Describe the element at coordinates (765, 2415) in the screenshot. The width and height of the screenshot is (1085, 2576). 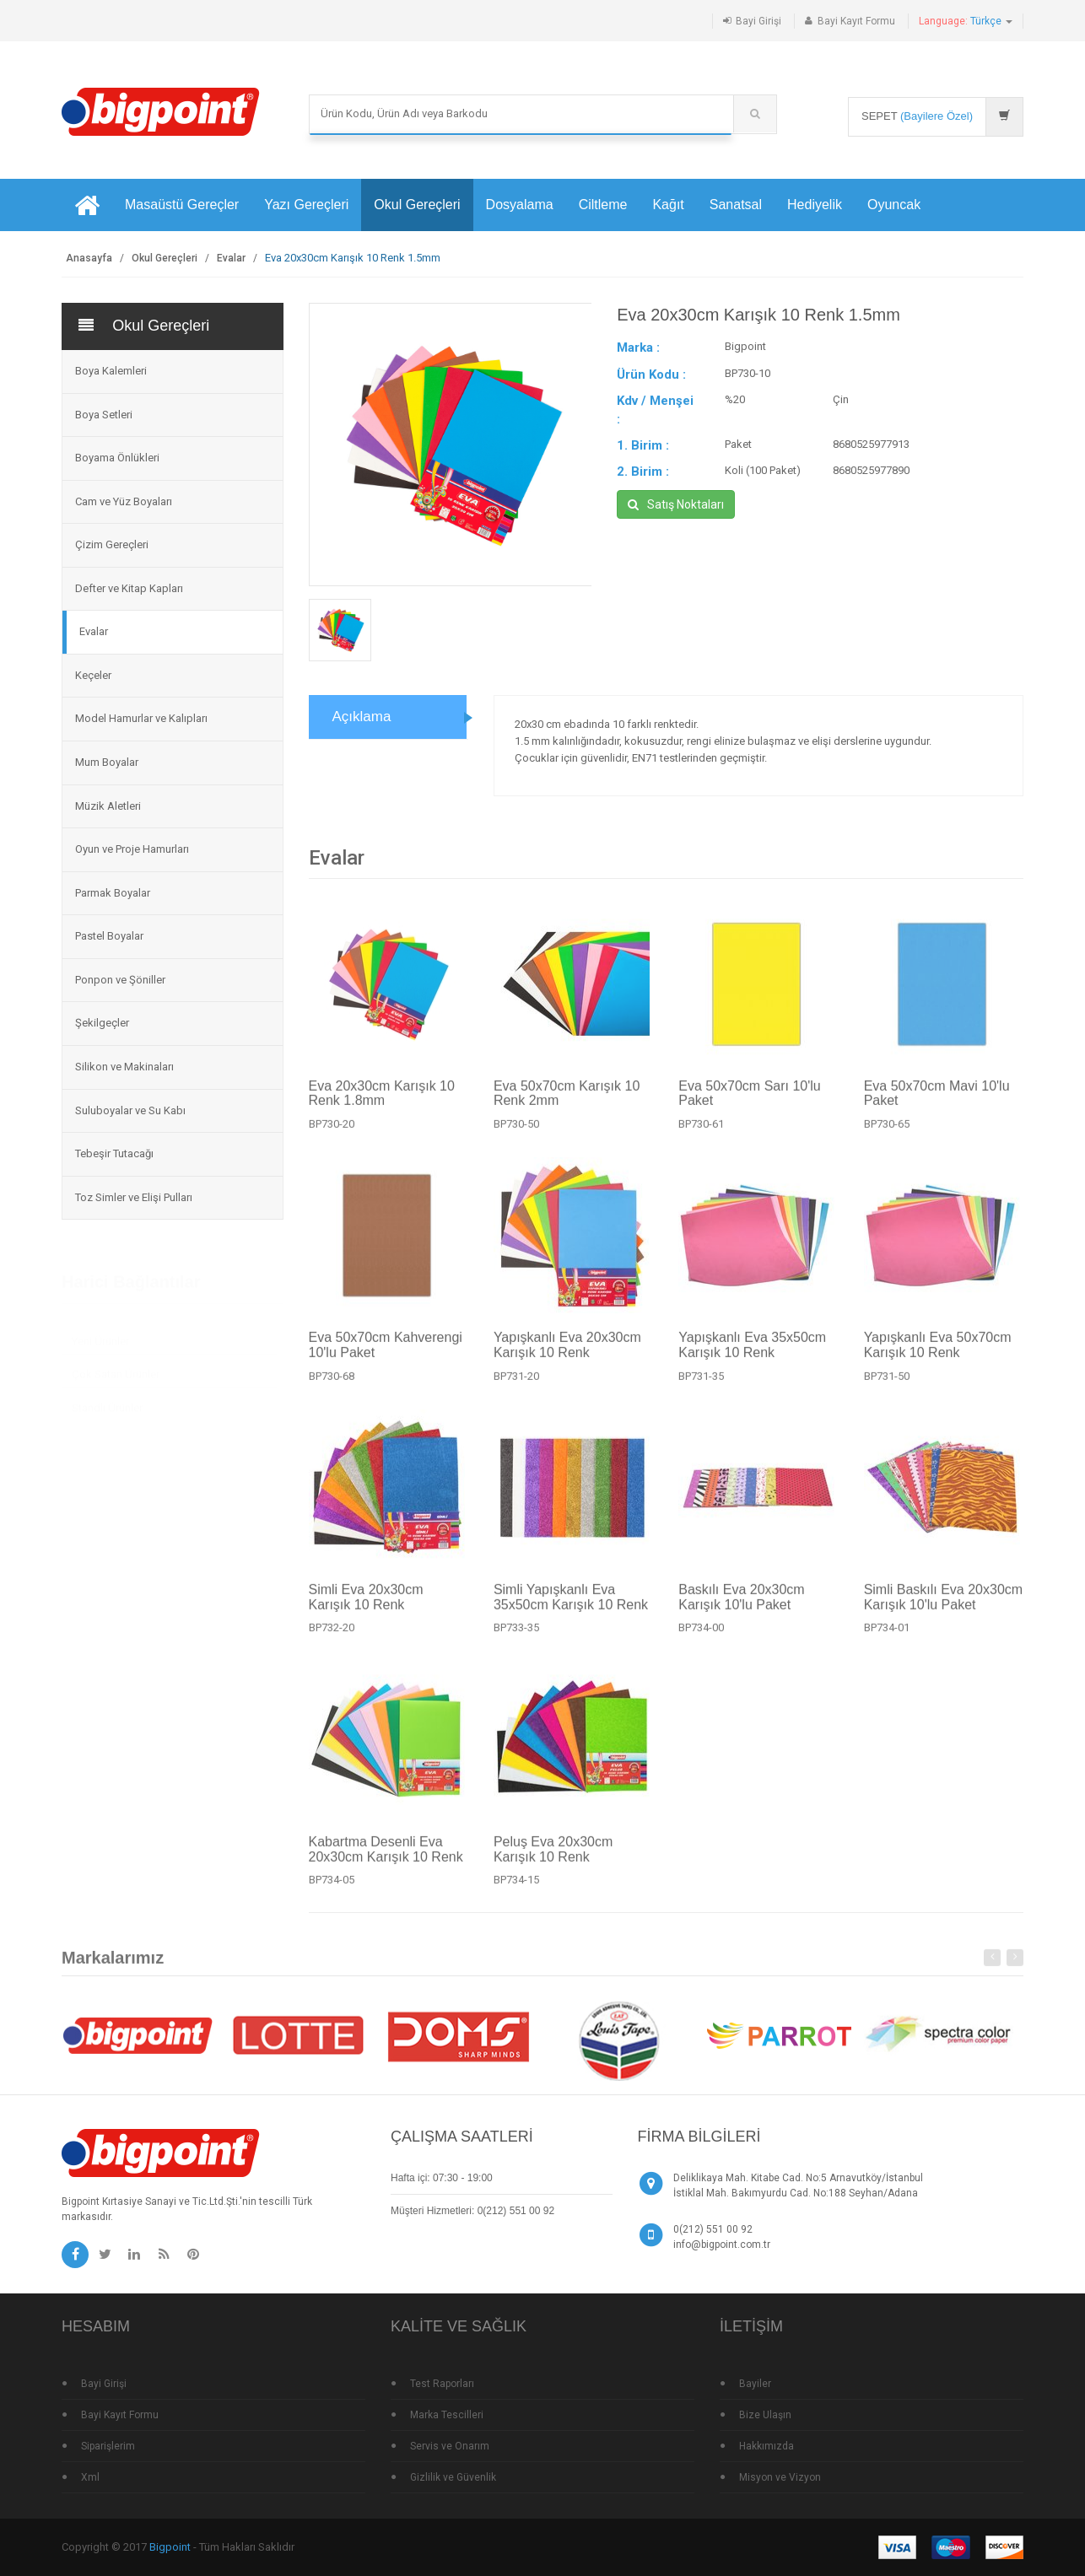
I see `Bize Ulaşın` at that location.